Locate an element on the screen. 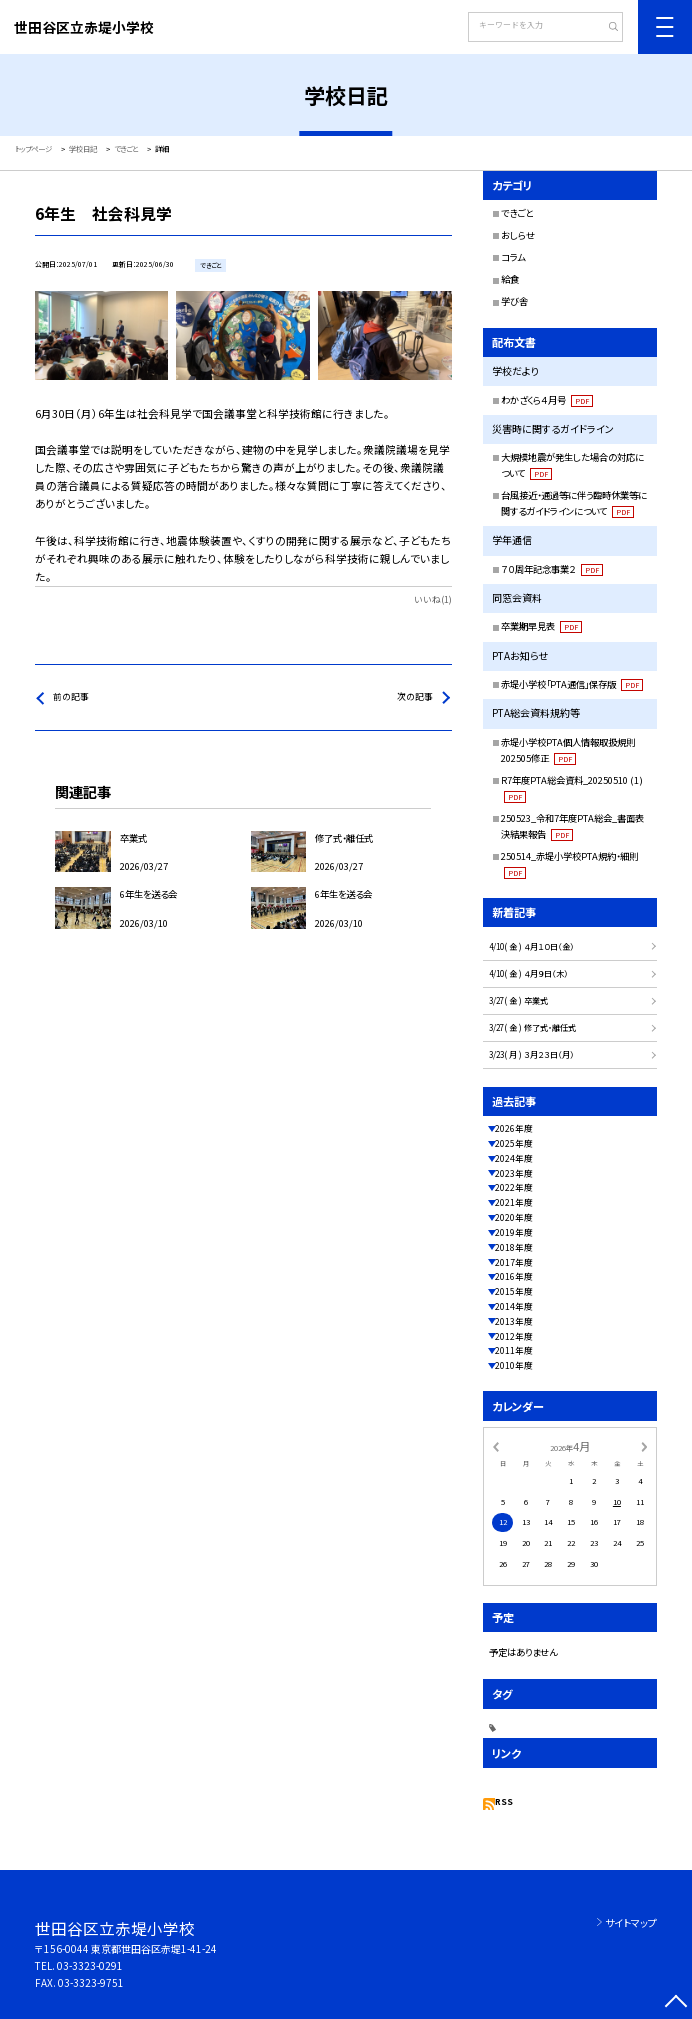 The image size is (692, 2019). 2018年度 is located at coordinates (514, 1247).